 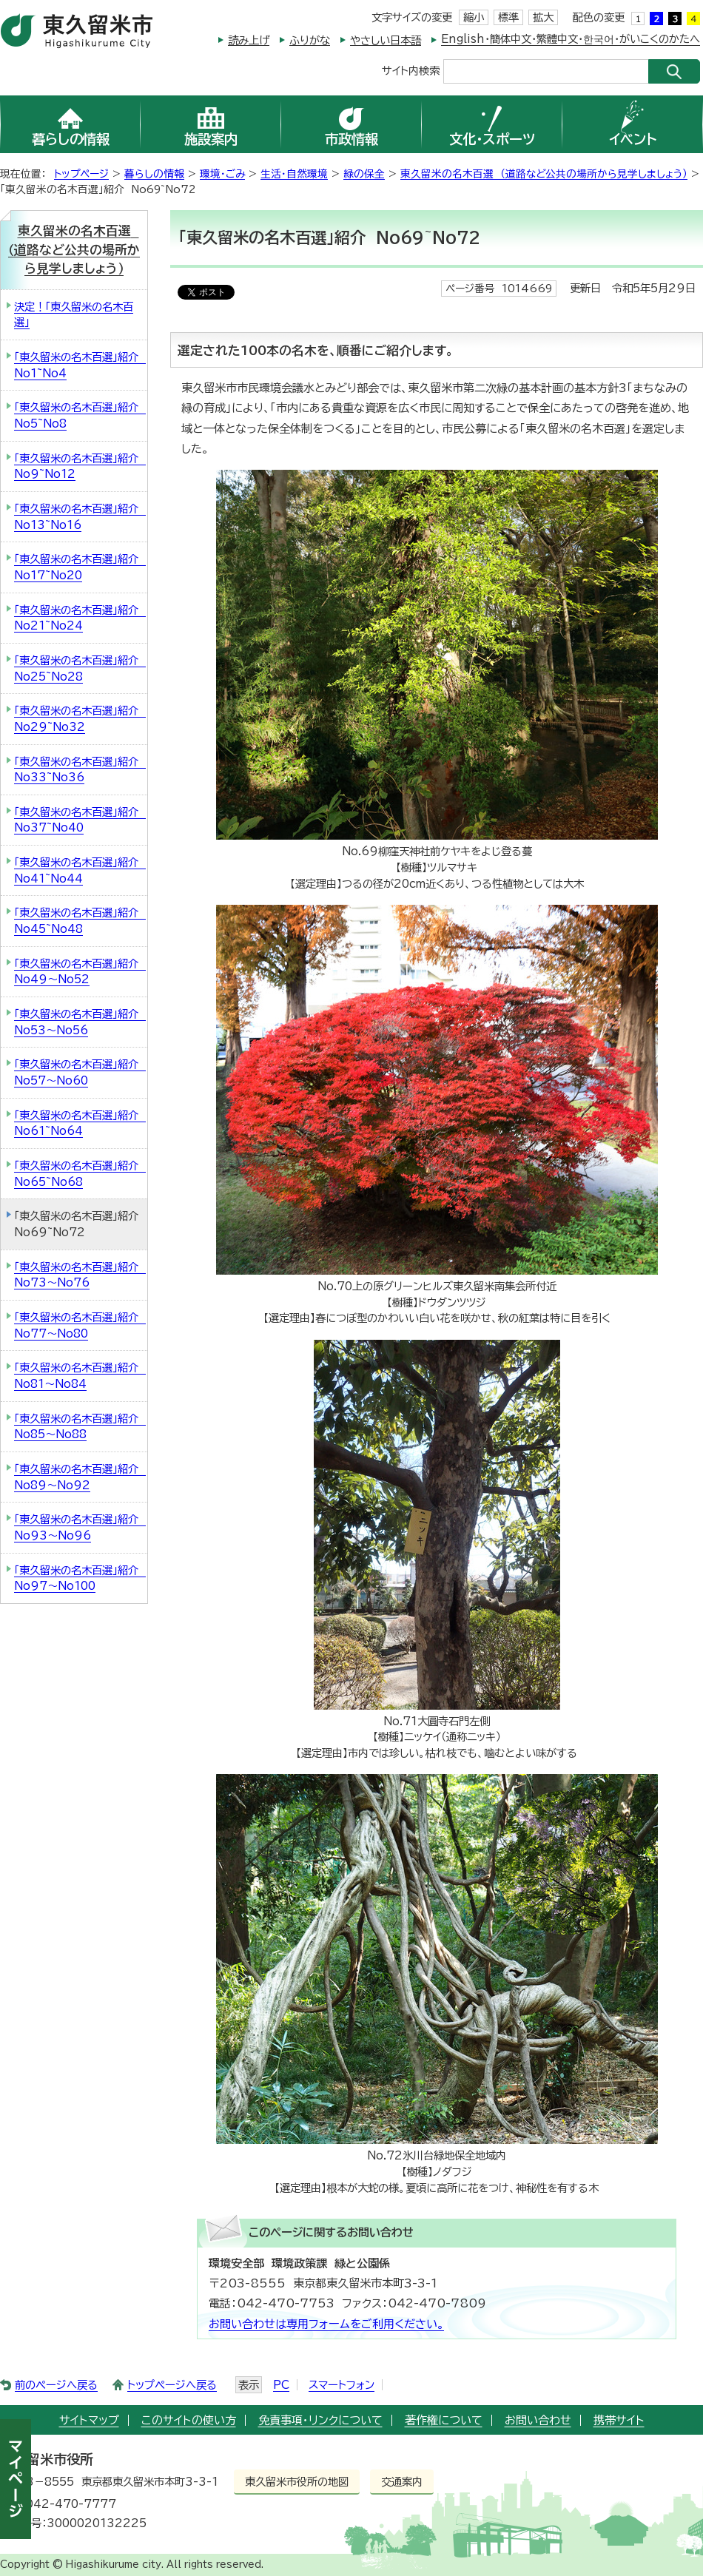 What do you see at coordinates (80, 718) in the screenshot?
I see `「東久留米の名木百選」紹介 No29~No32` at bounding box center [80, 718].